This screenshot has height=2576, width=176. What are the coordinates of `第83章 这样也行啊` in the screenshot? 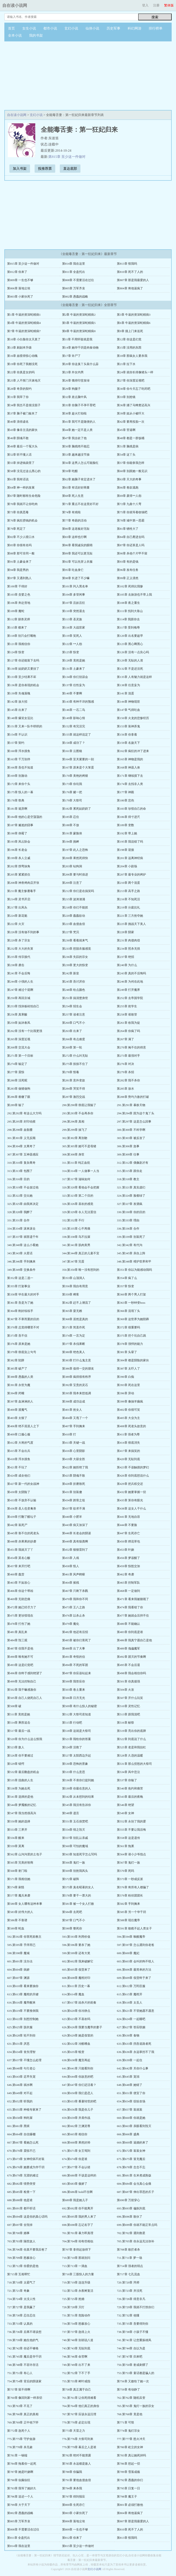 It's located at (74, 537).